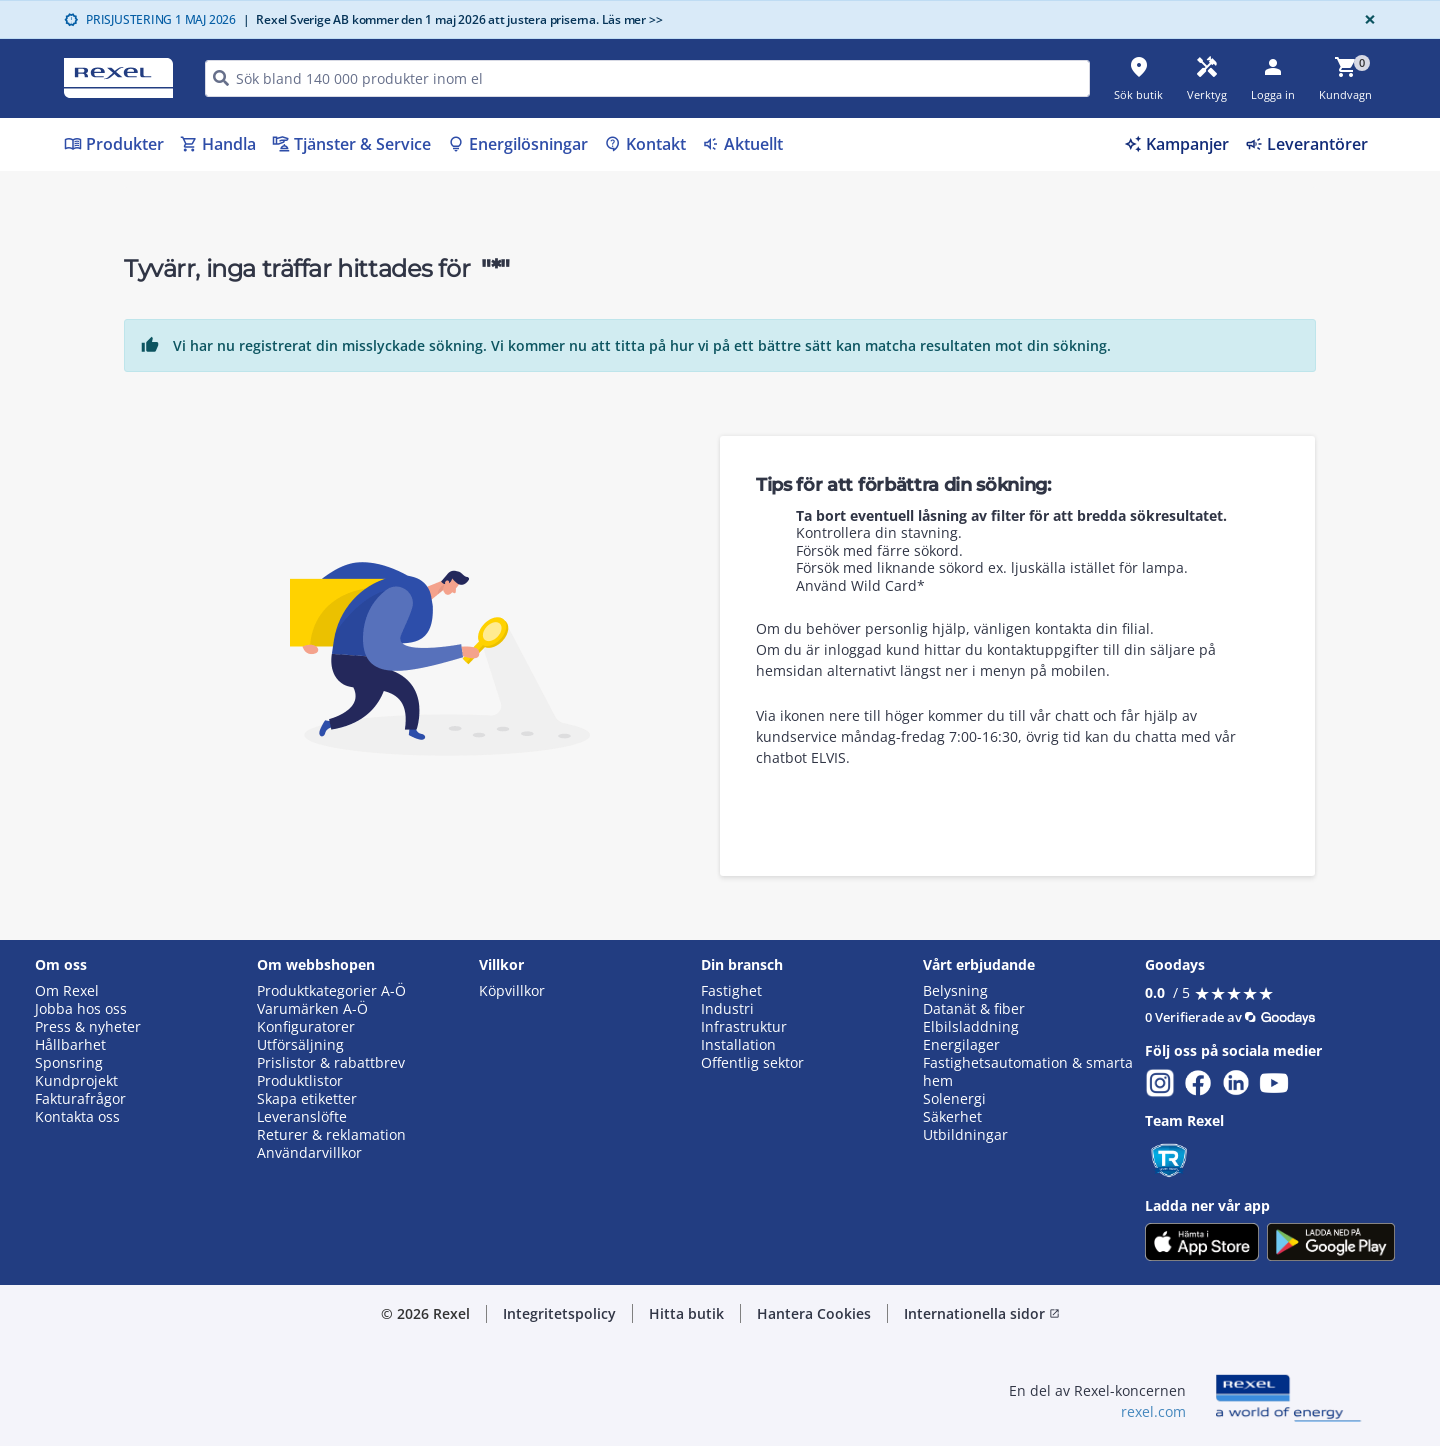 This screenshot has width=1440, height=1446. I want to click on Offentlig sektor [button], so click(752, 1063).